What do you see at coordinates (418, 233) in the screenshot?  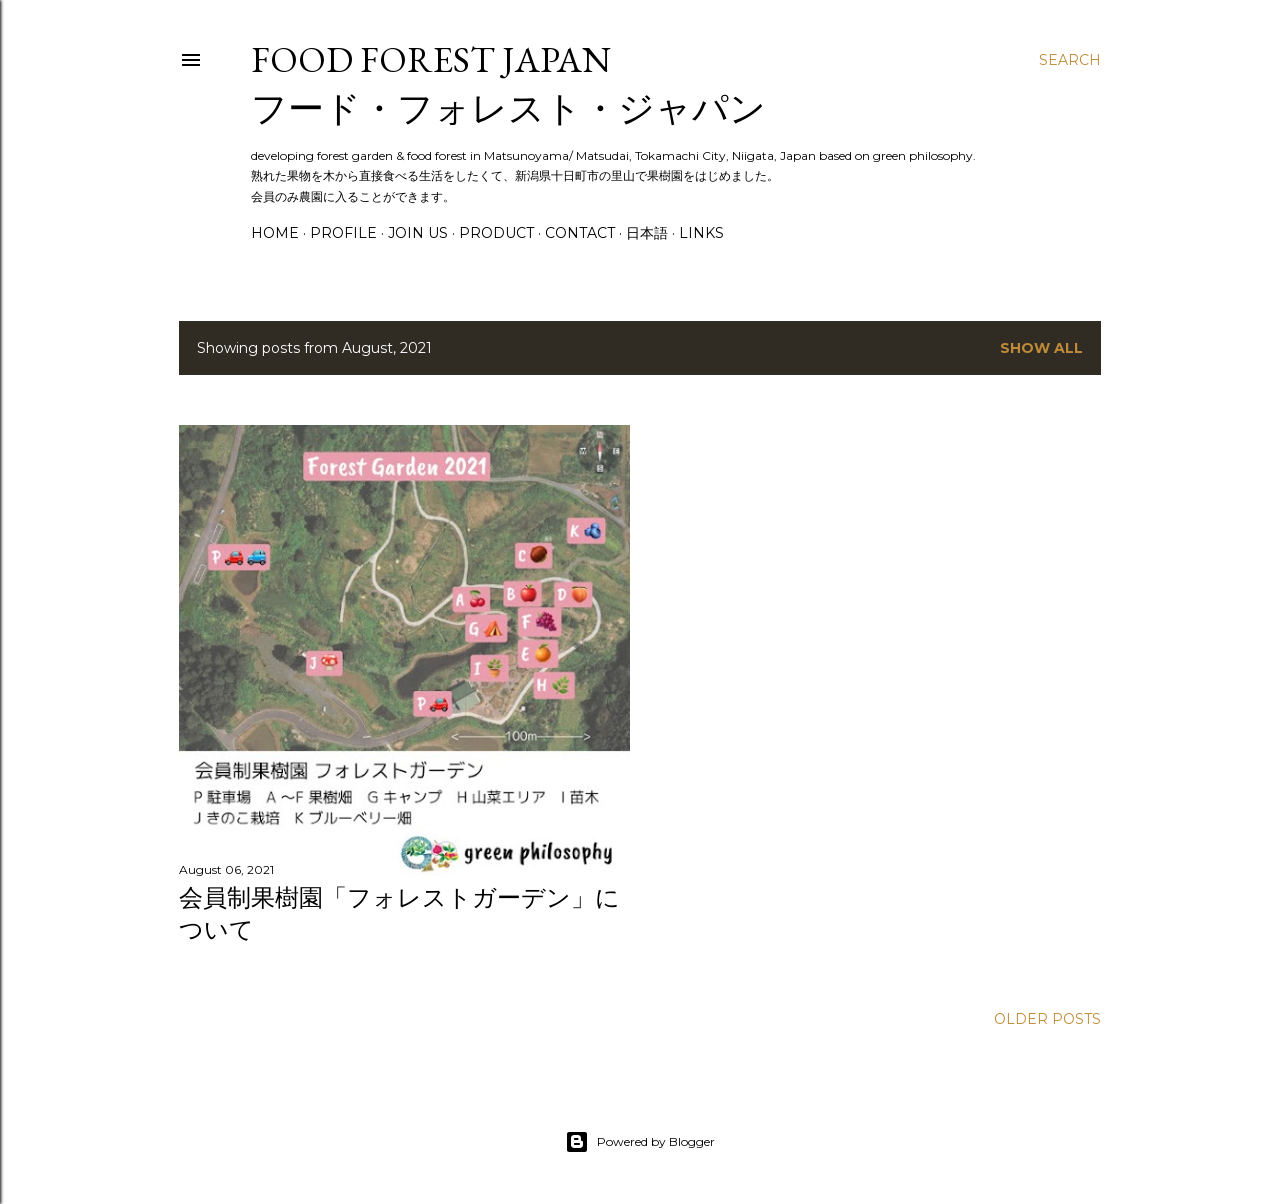 I see `Join Us` at bounding box center [418, 233].